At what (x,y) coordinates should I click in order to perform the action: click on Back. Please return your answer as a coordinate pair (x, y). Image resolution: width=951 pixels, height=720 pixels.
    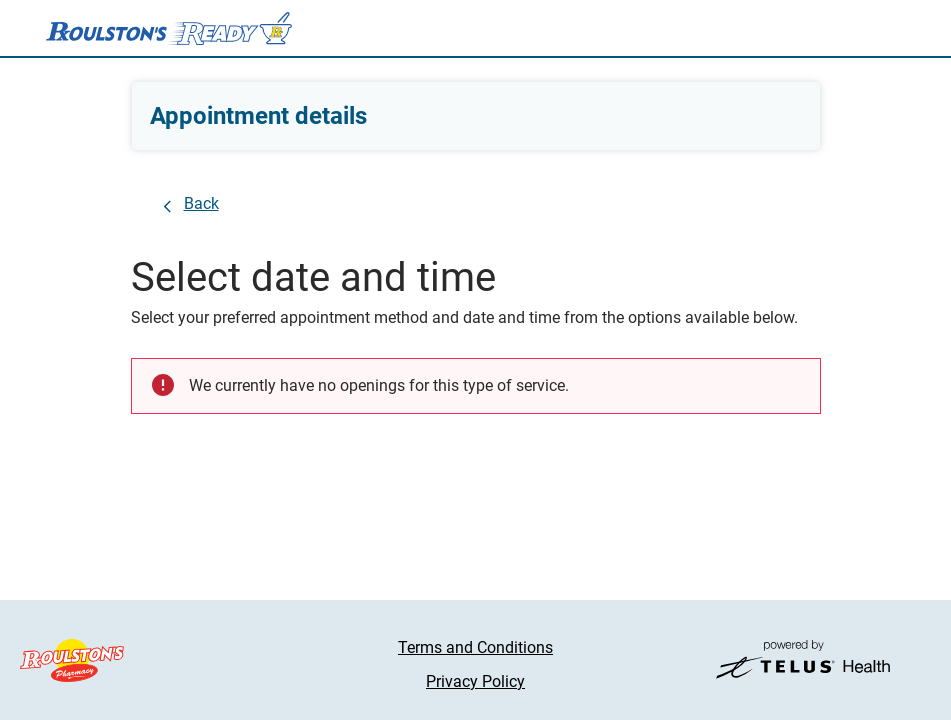
    Looking at the image, I should click on (201, 203).